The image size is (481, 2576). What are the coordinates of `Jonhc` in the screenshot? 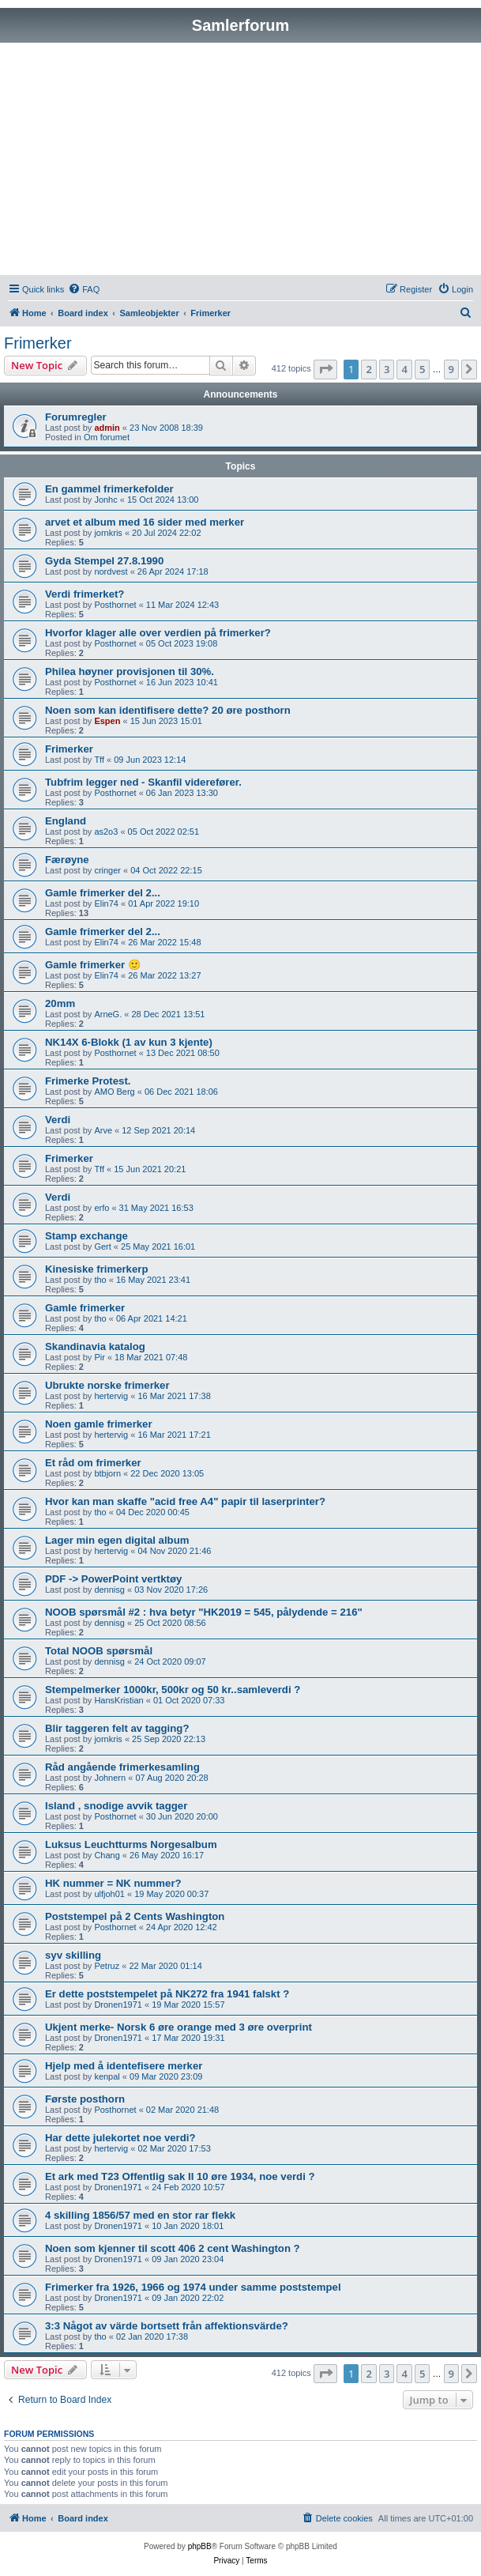 It's located at (105, 499).